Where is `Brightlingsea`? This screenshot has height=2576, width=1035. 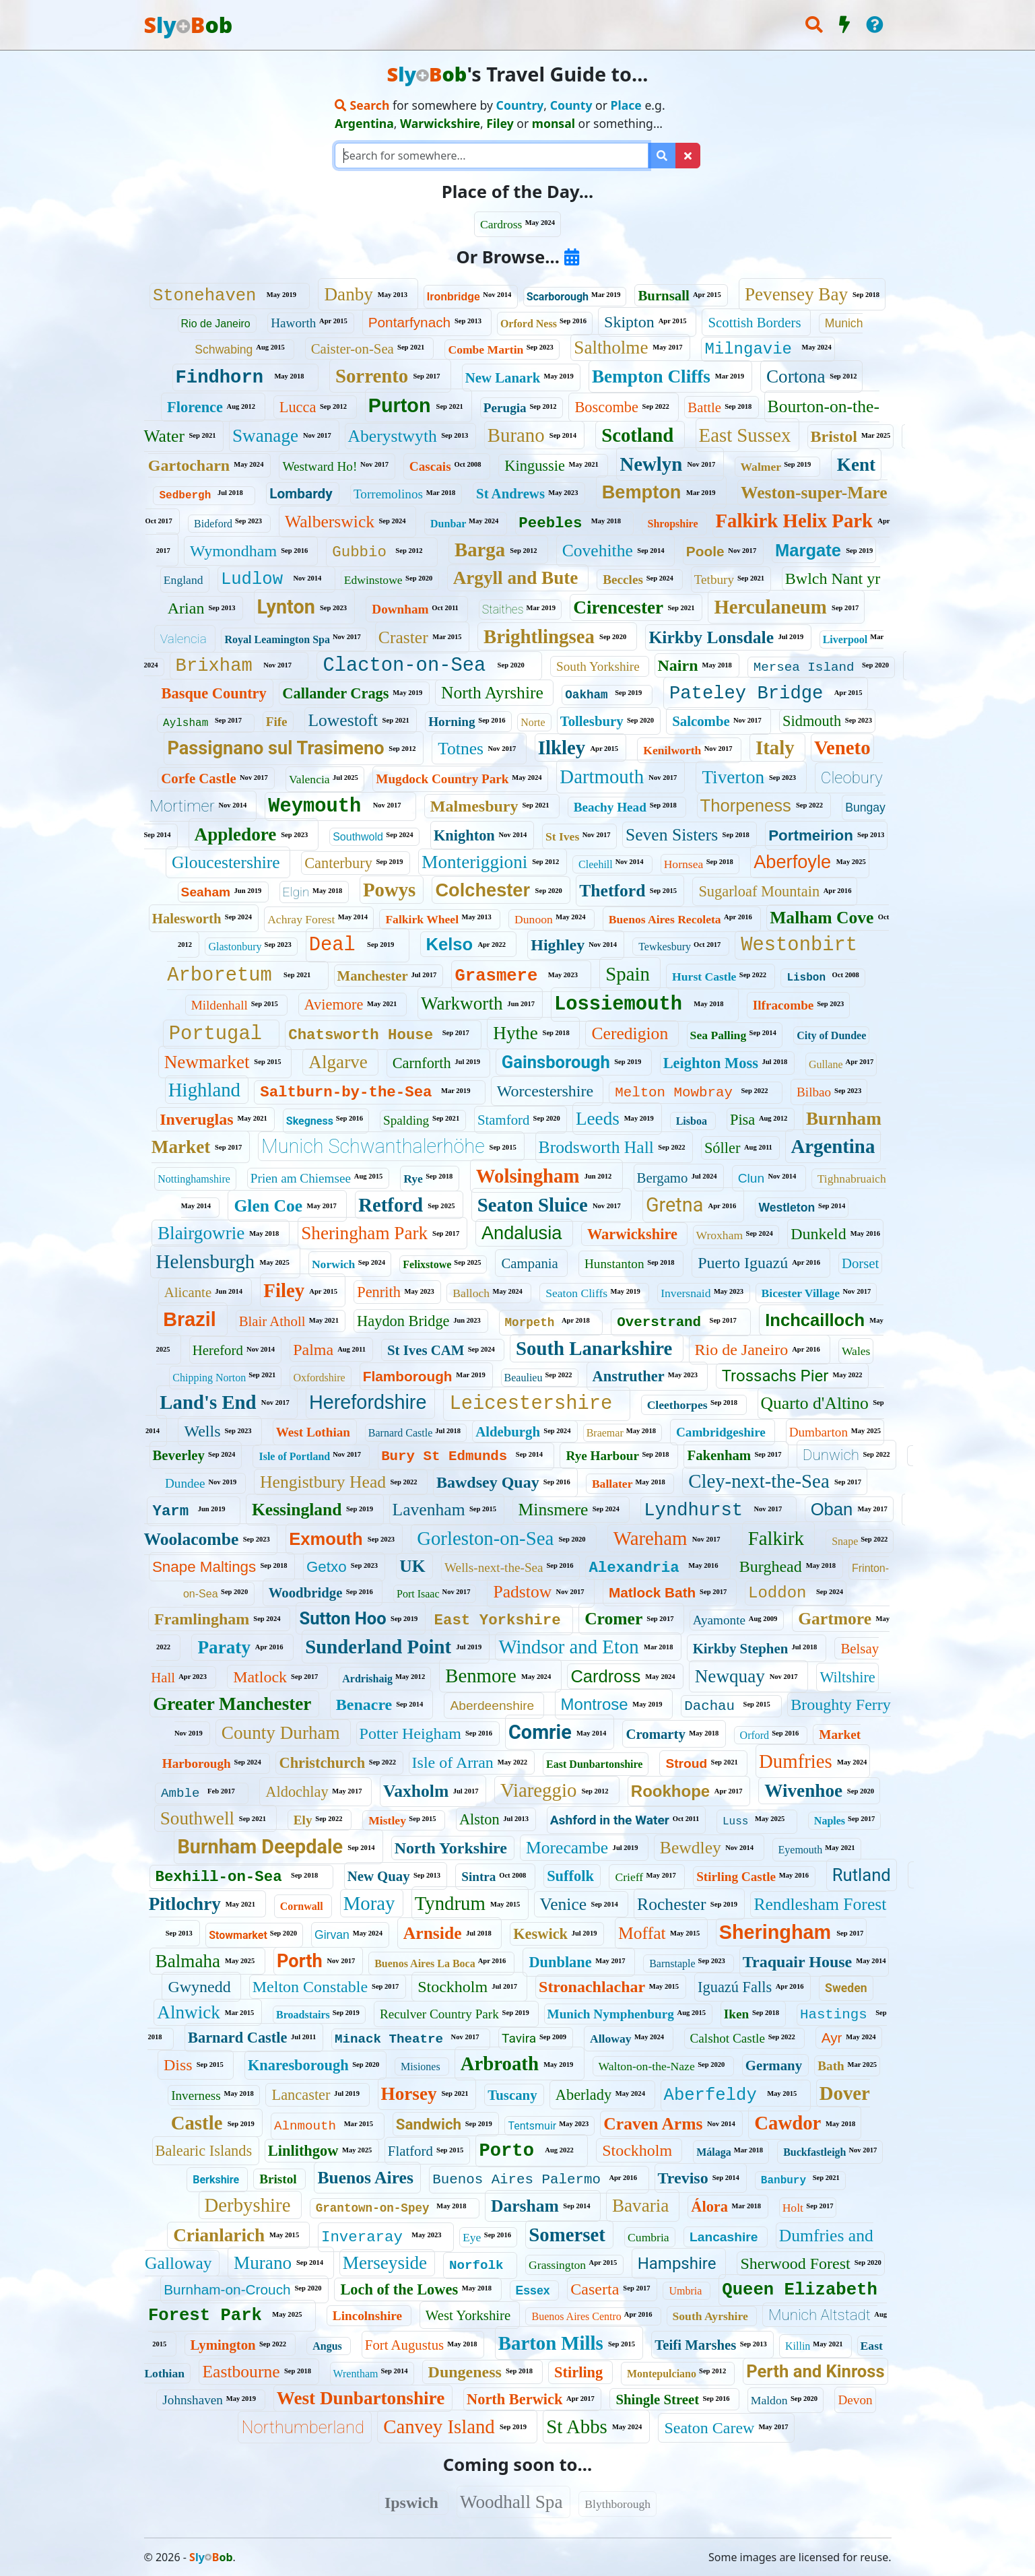 Brightlingsea is located at coordinates (539, 636).